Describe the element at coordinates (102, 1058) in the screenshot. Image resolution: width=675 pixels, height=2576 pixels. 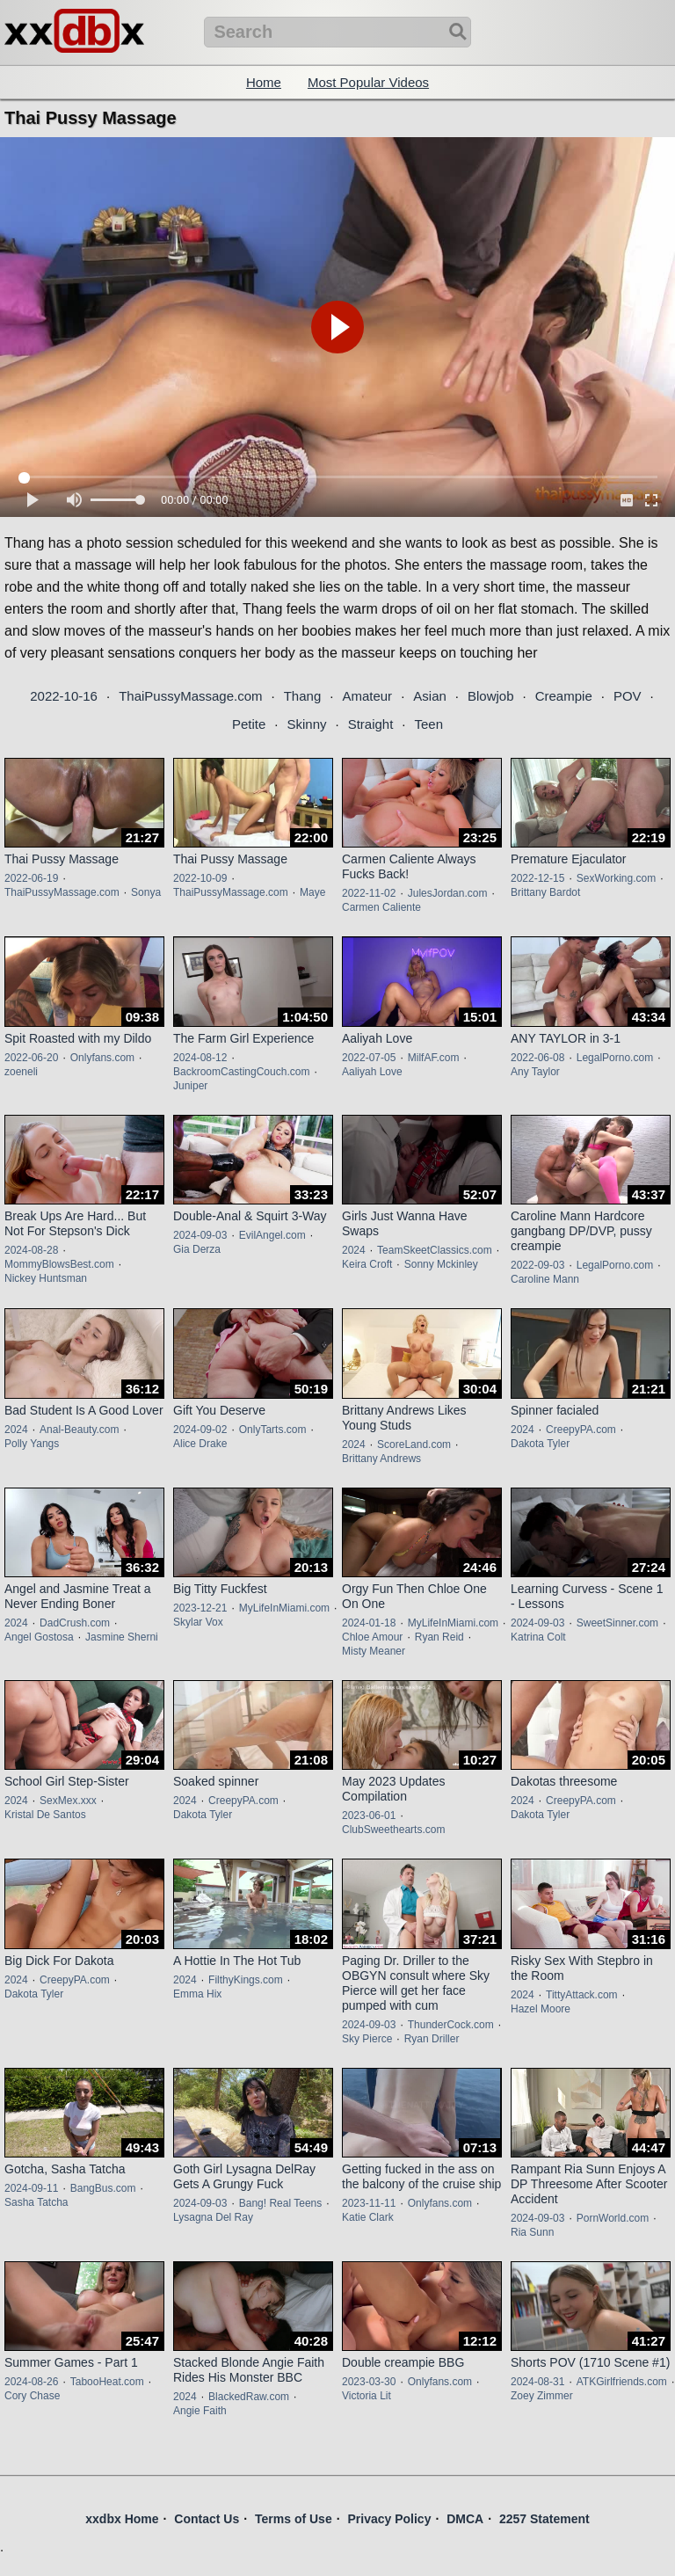
I see `Onlyfans.com` at that location.